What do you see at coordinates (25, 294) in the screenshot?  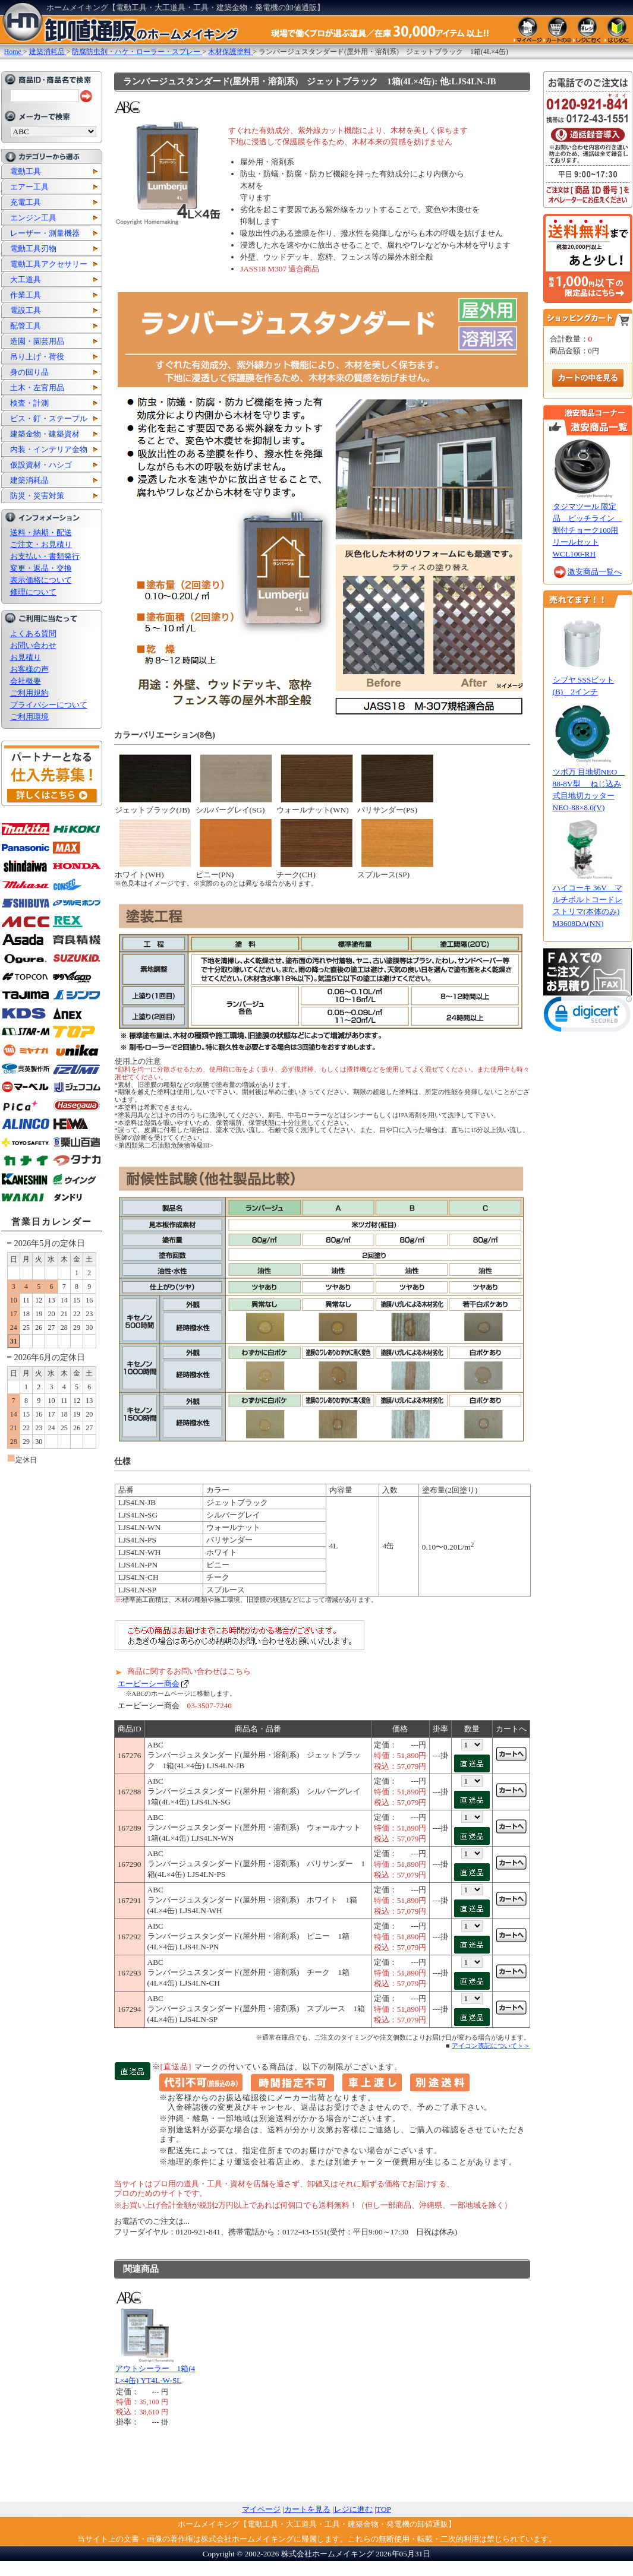 I see `作業工具` at bounding box center [25, 294].